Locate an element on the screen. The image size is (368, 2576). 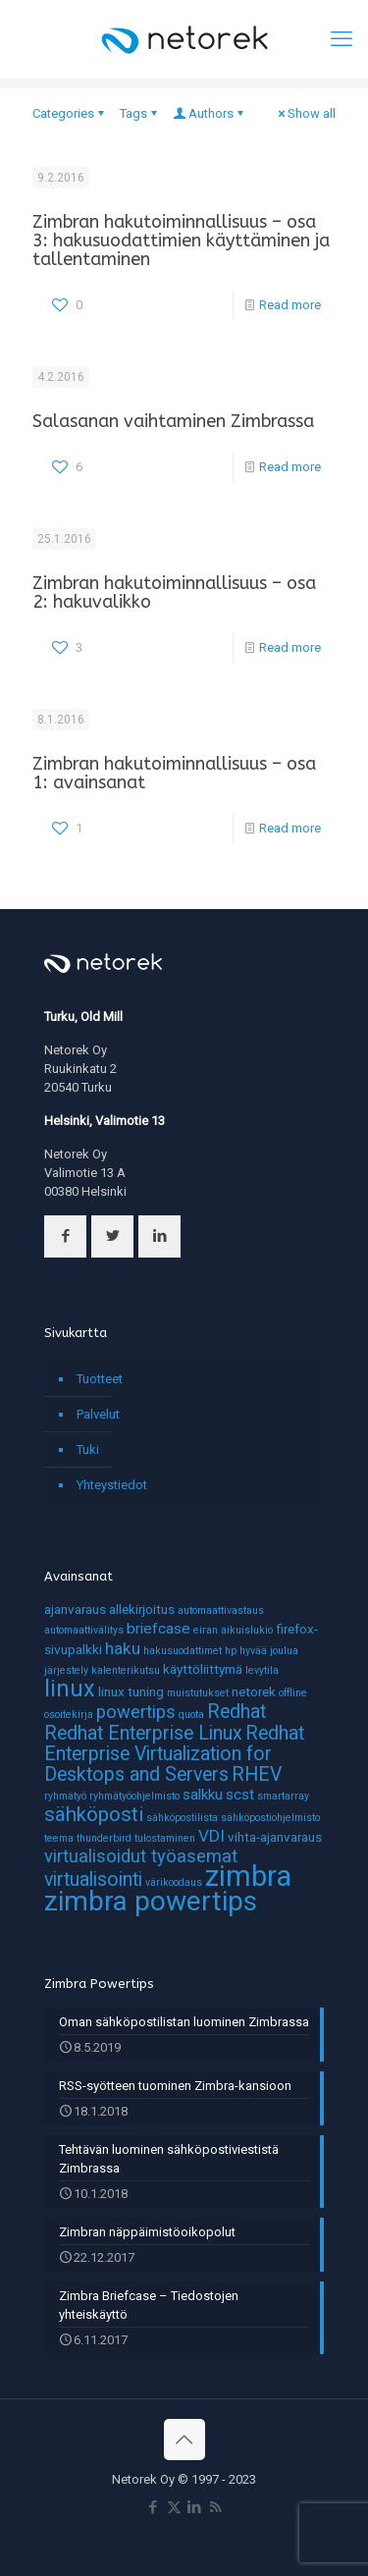
virtualisointi [virtualisointi (6 kohdetta)] is located at coordinates (93, 1879).